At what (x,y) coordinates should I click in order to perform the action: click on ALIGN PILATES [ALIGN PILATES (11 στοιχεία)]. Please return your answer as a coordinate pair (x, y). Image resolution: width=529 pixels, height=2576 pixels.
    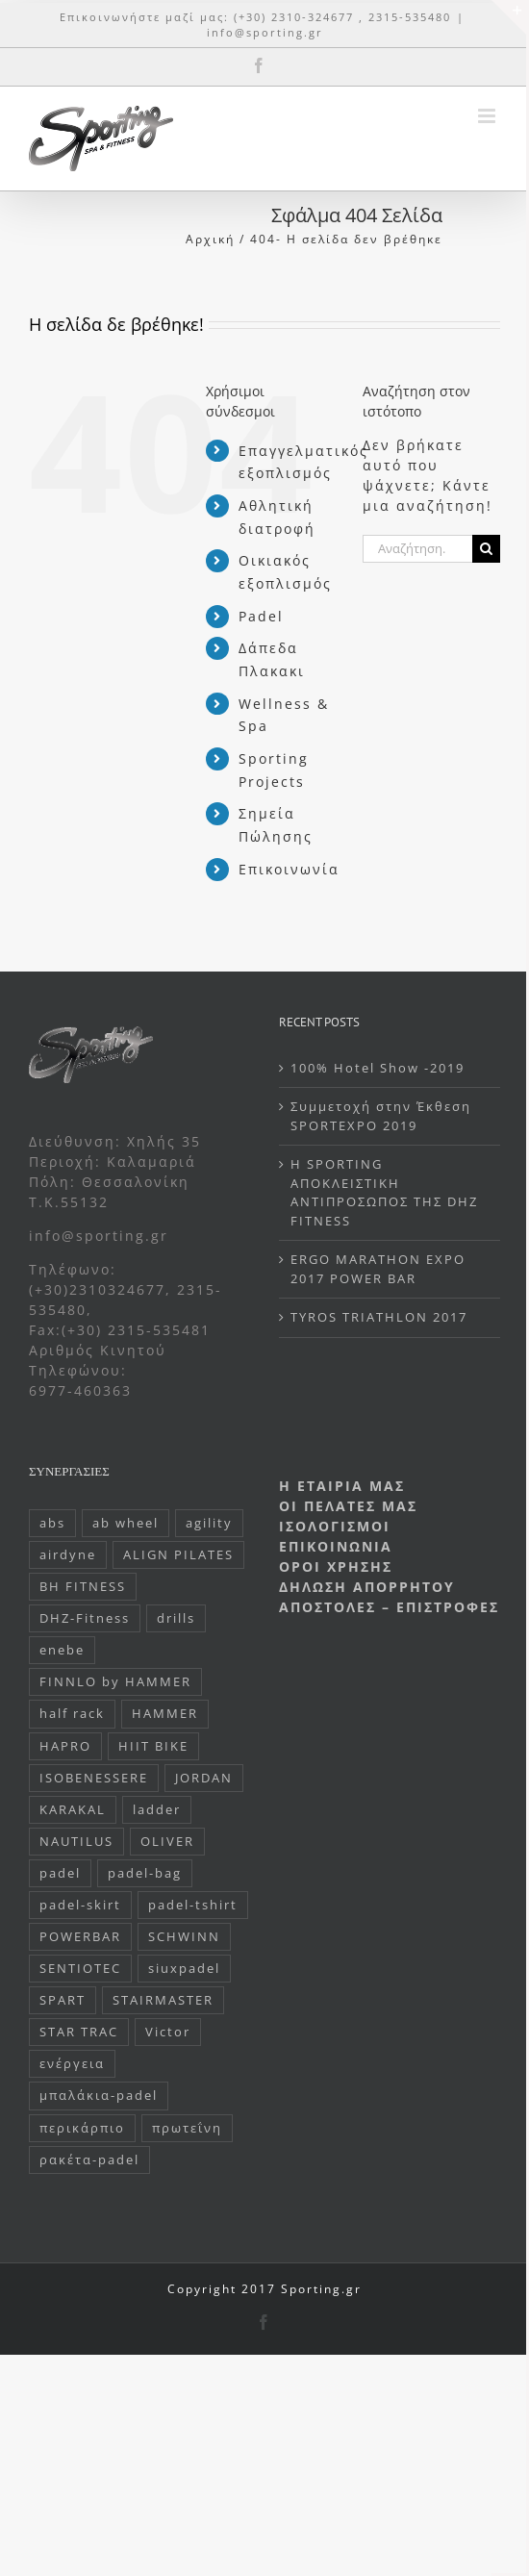
    Looking at the image, I should click on (178, 1555).